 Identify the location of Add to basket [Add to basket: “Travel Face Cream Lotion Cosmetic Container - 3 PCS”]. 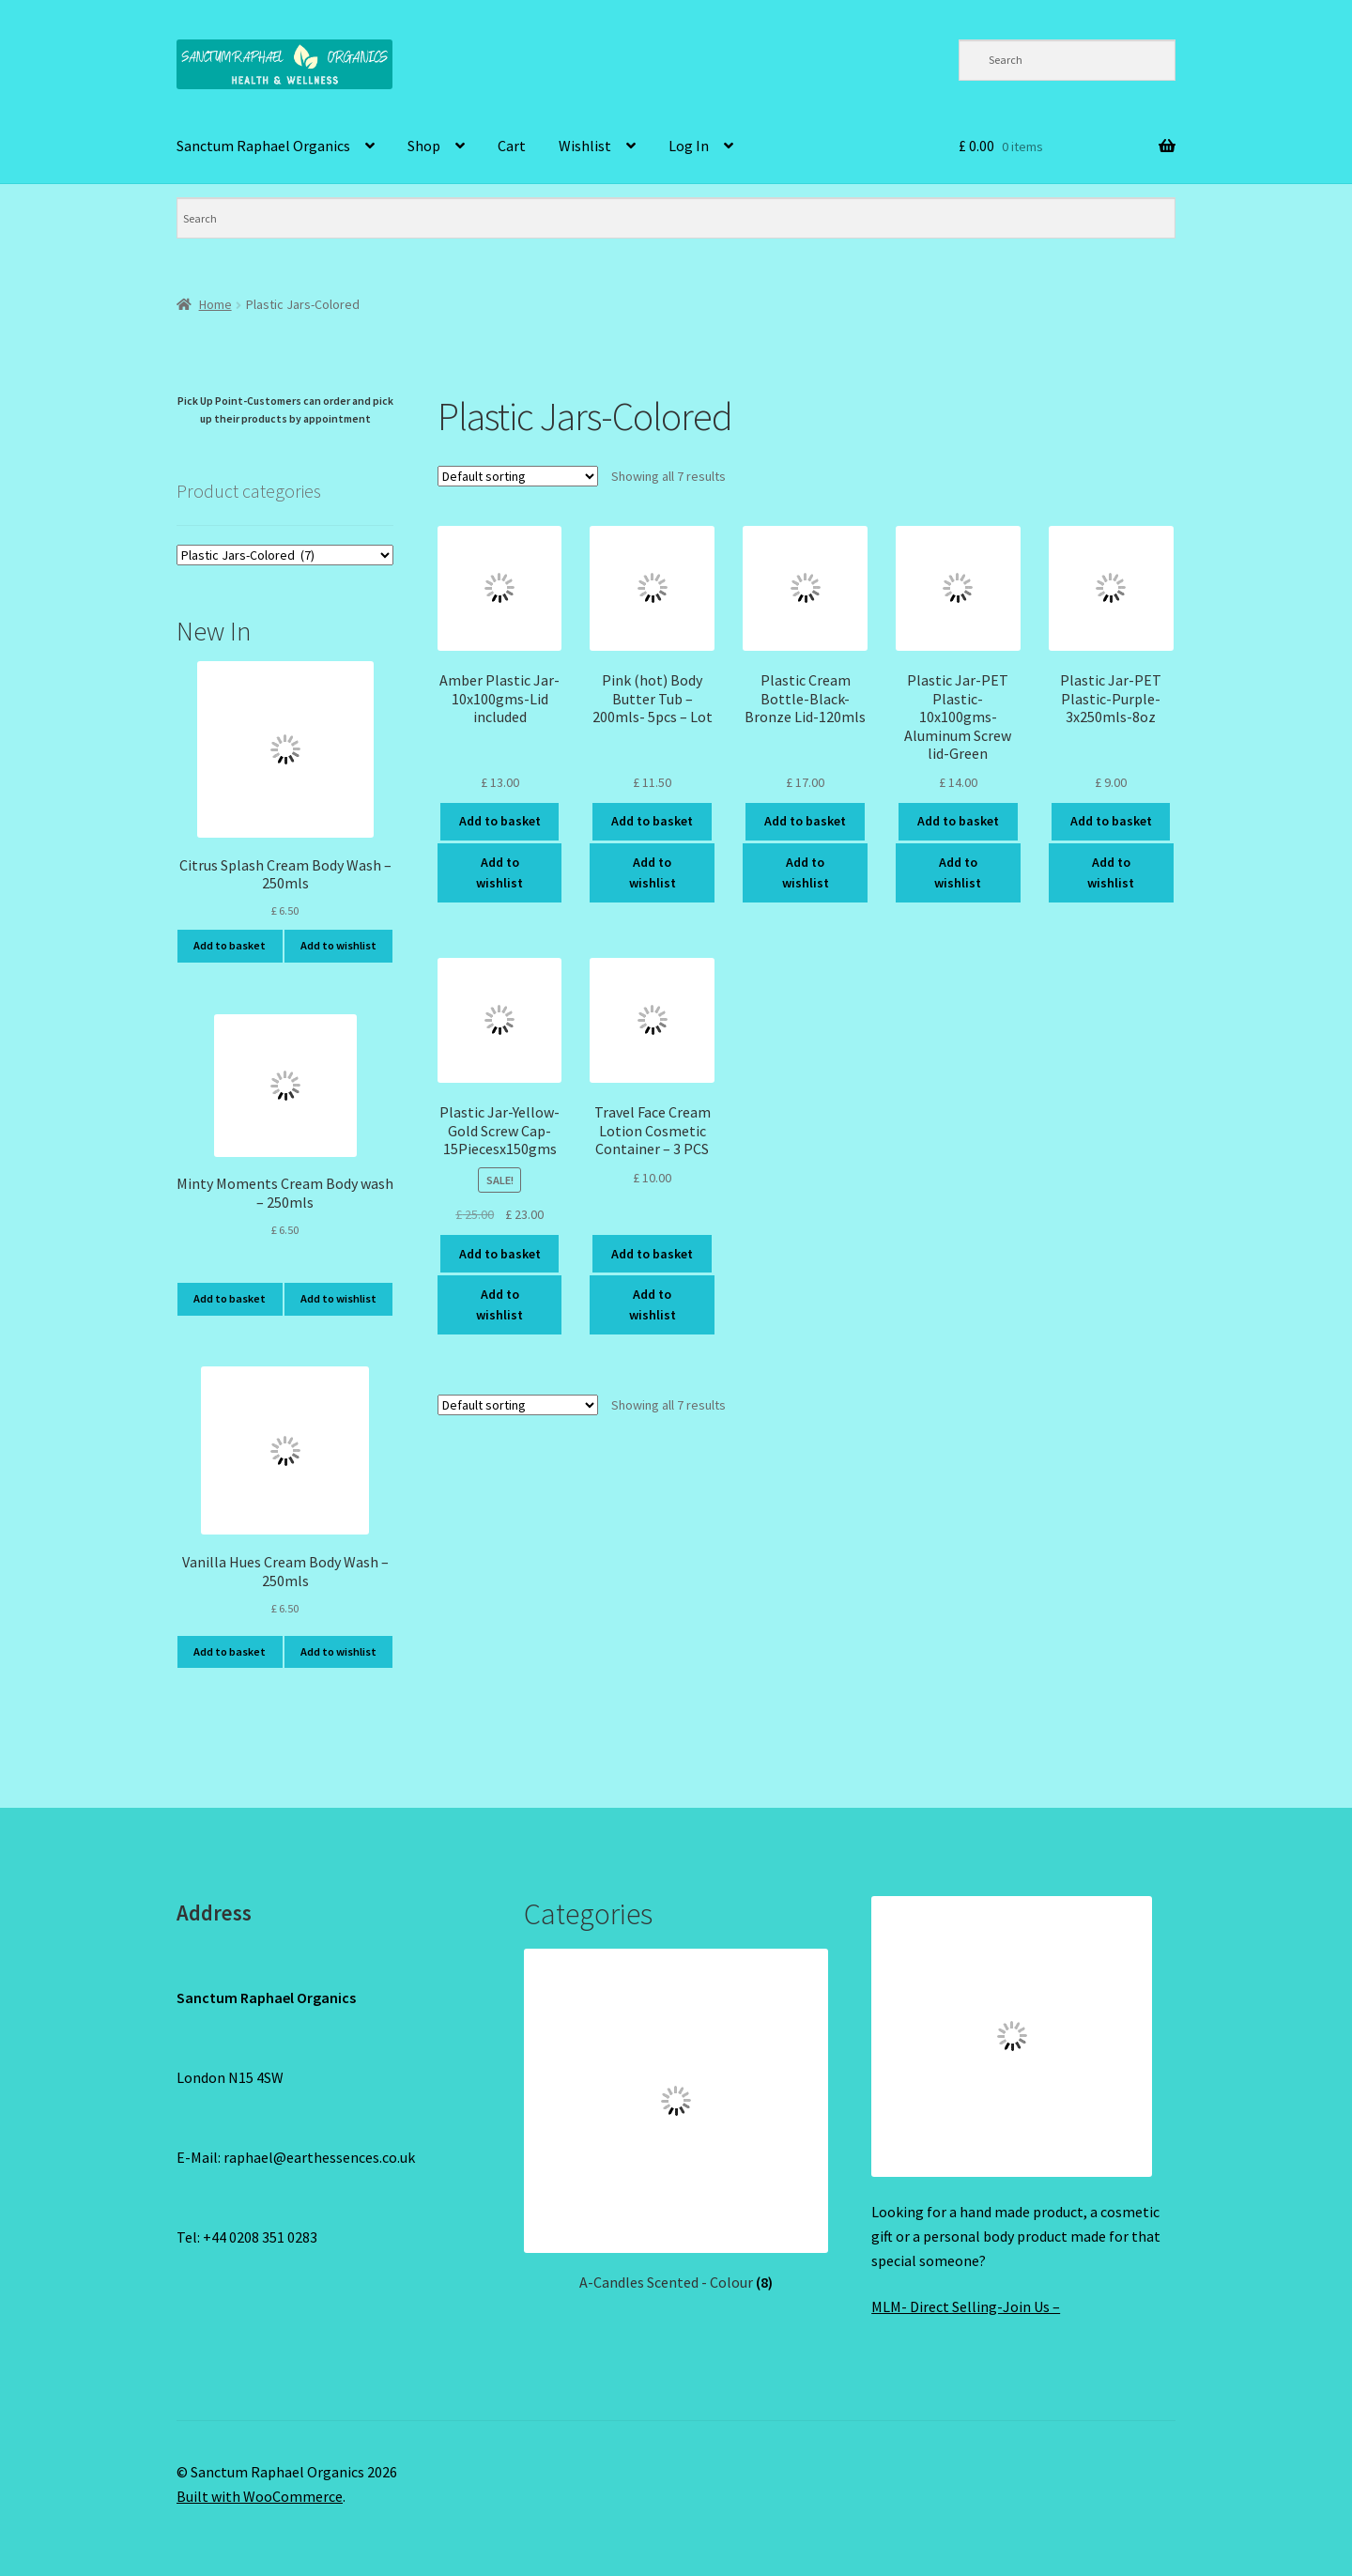
(652, 1253).